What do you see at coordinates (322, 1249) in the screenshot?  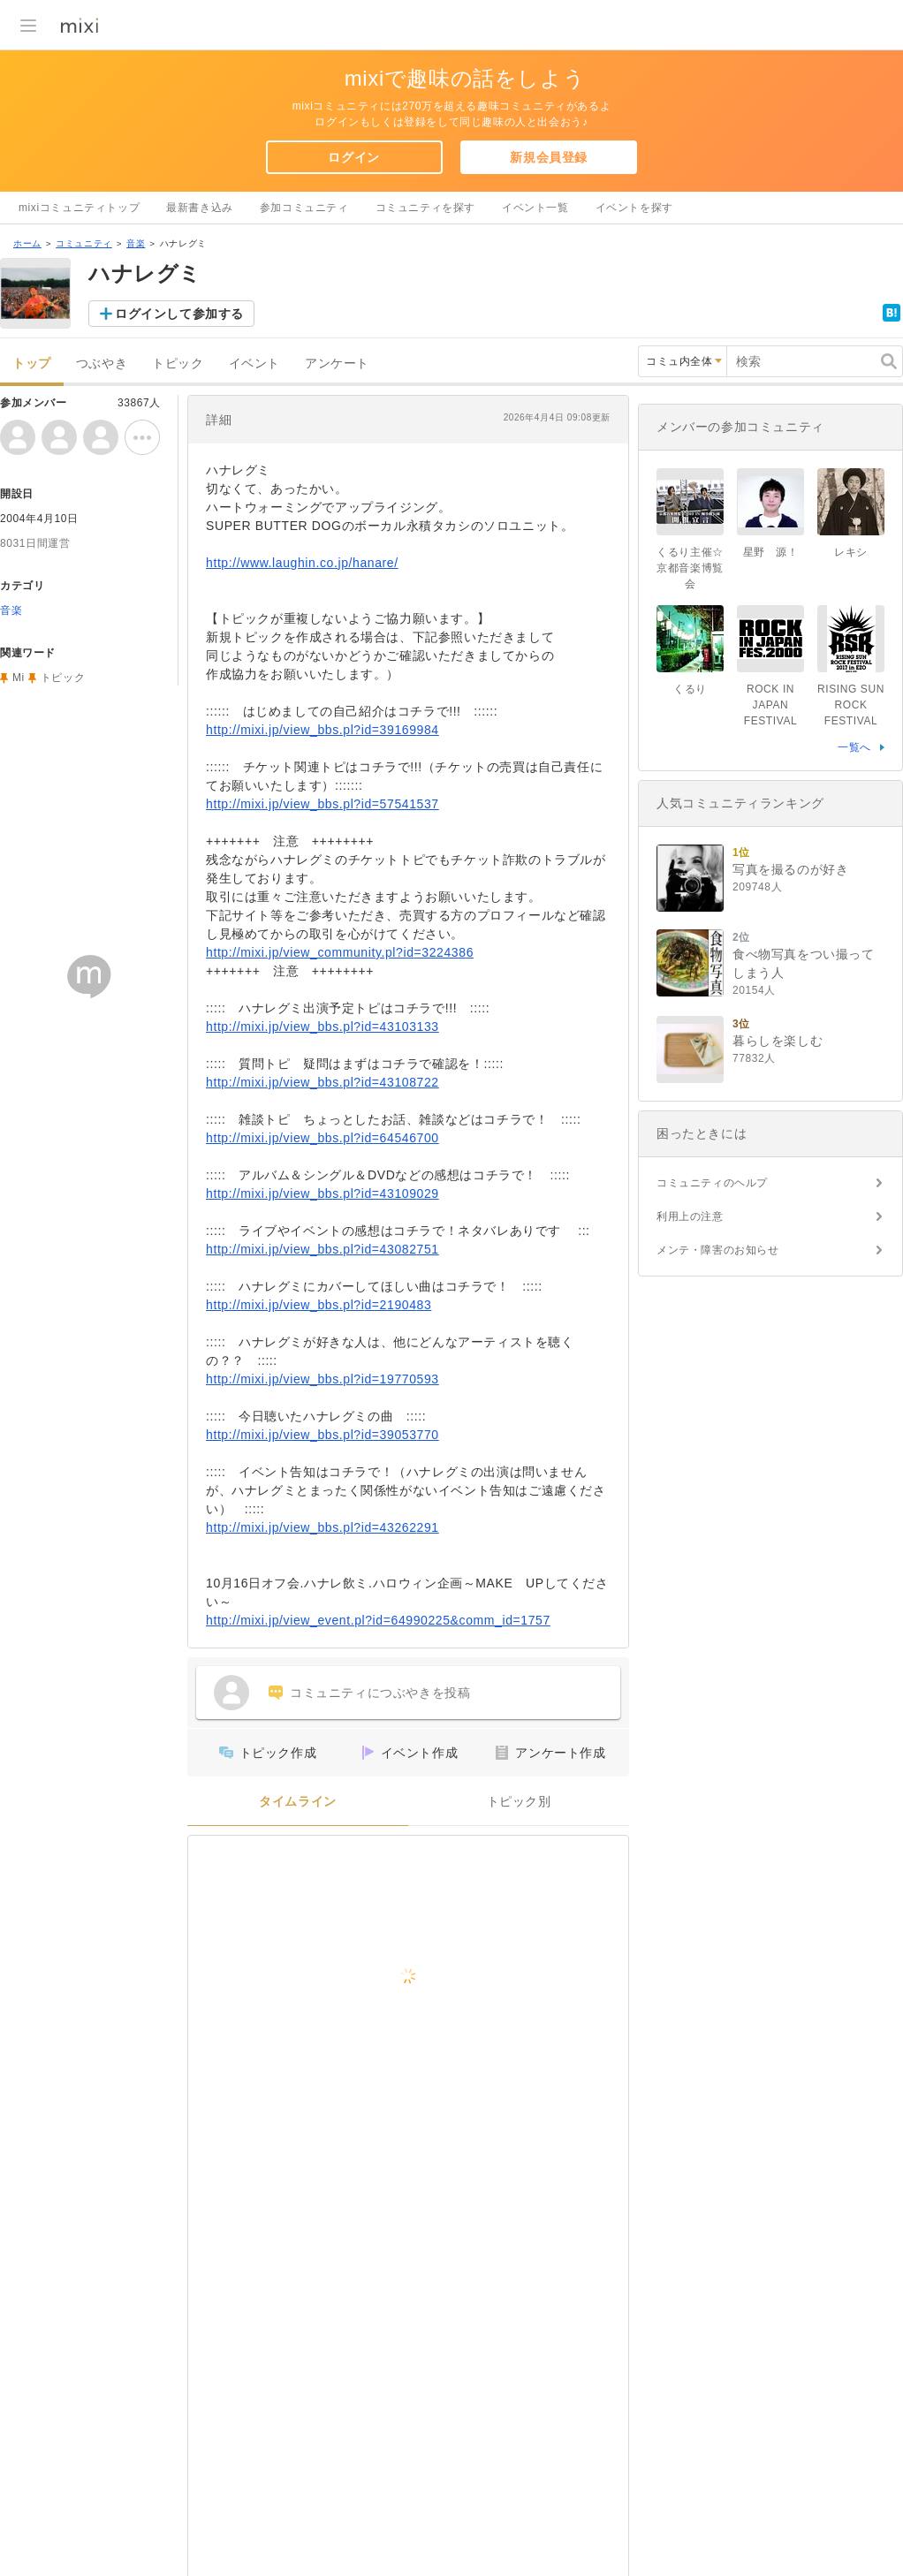 I see `http://mixi.jp/view_bbs.pl?id=43082751` at bounding box center [322, 1249].